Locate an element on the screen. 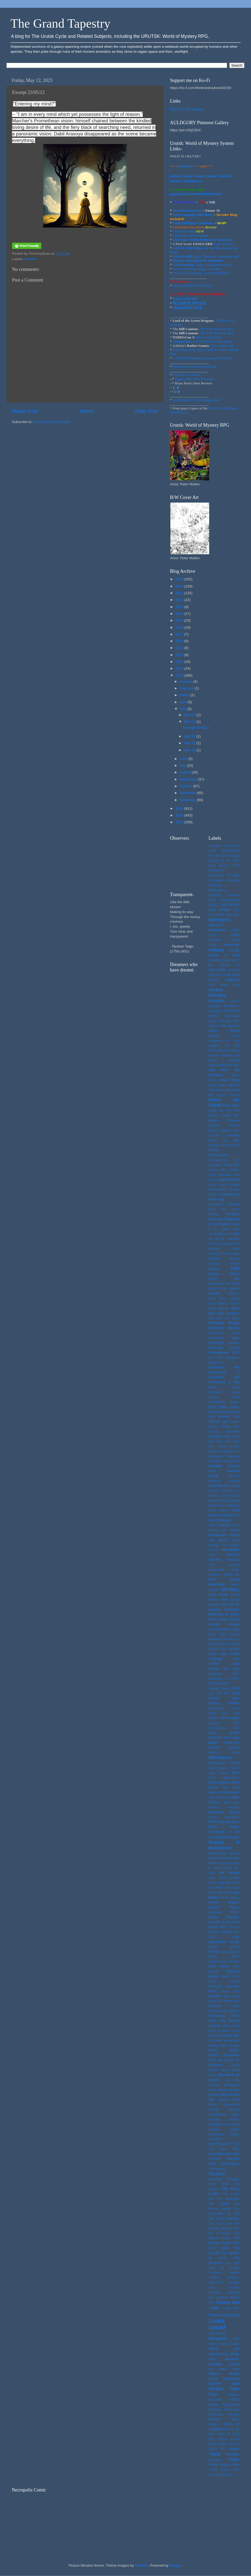 This screenshot has width=251, height=2576. Powers is located at coordinates (226, 1922).